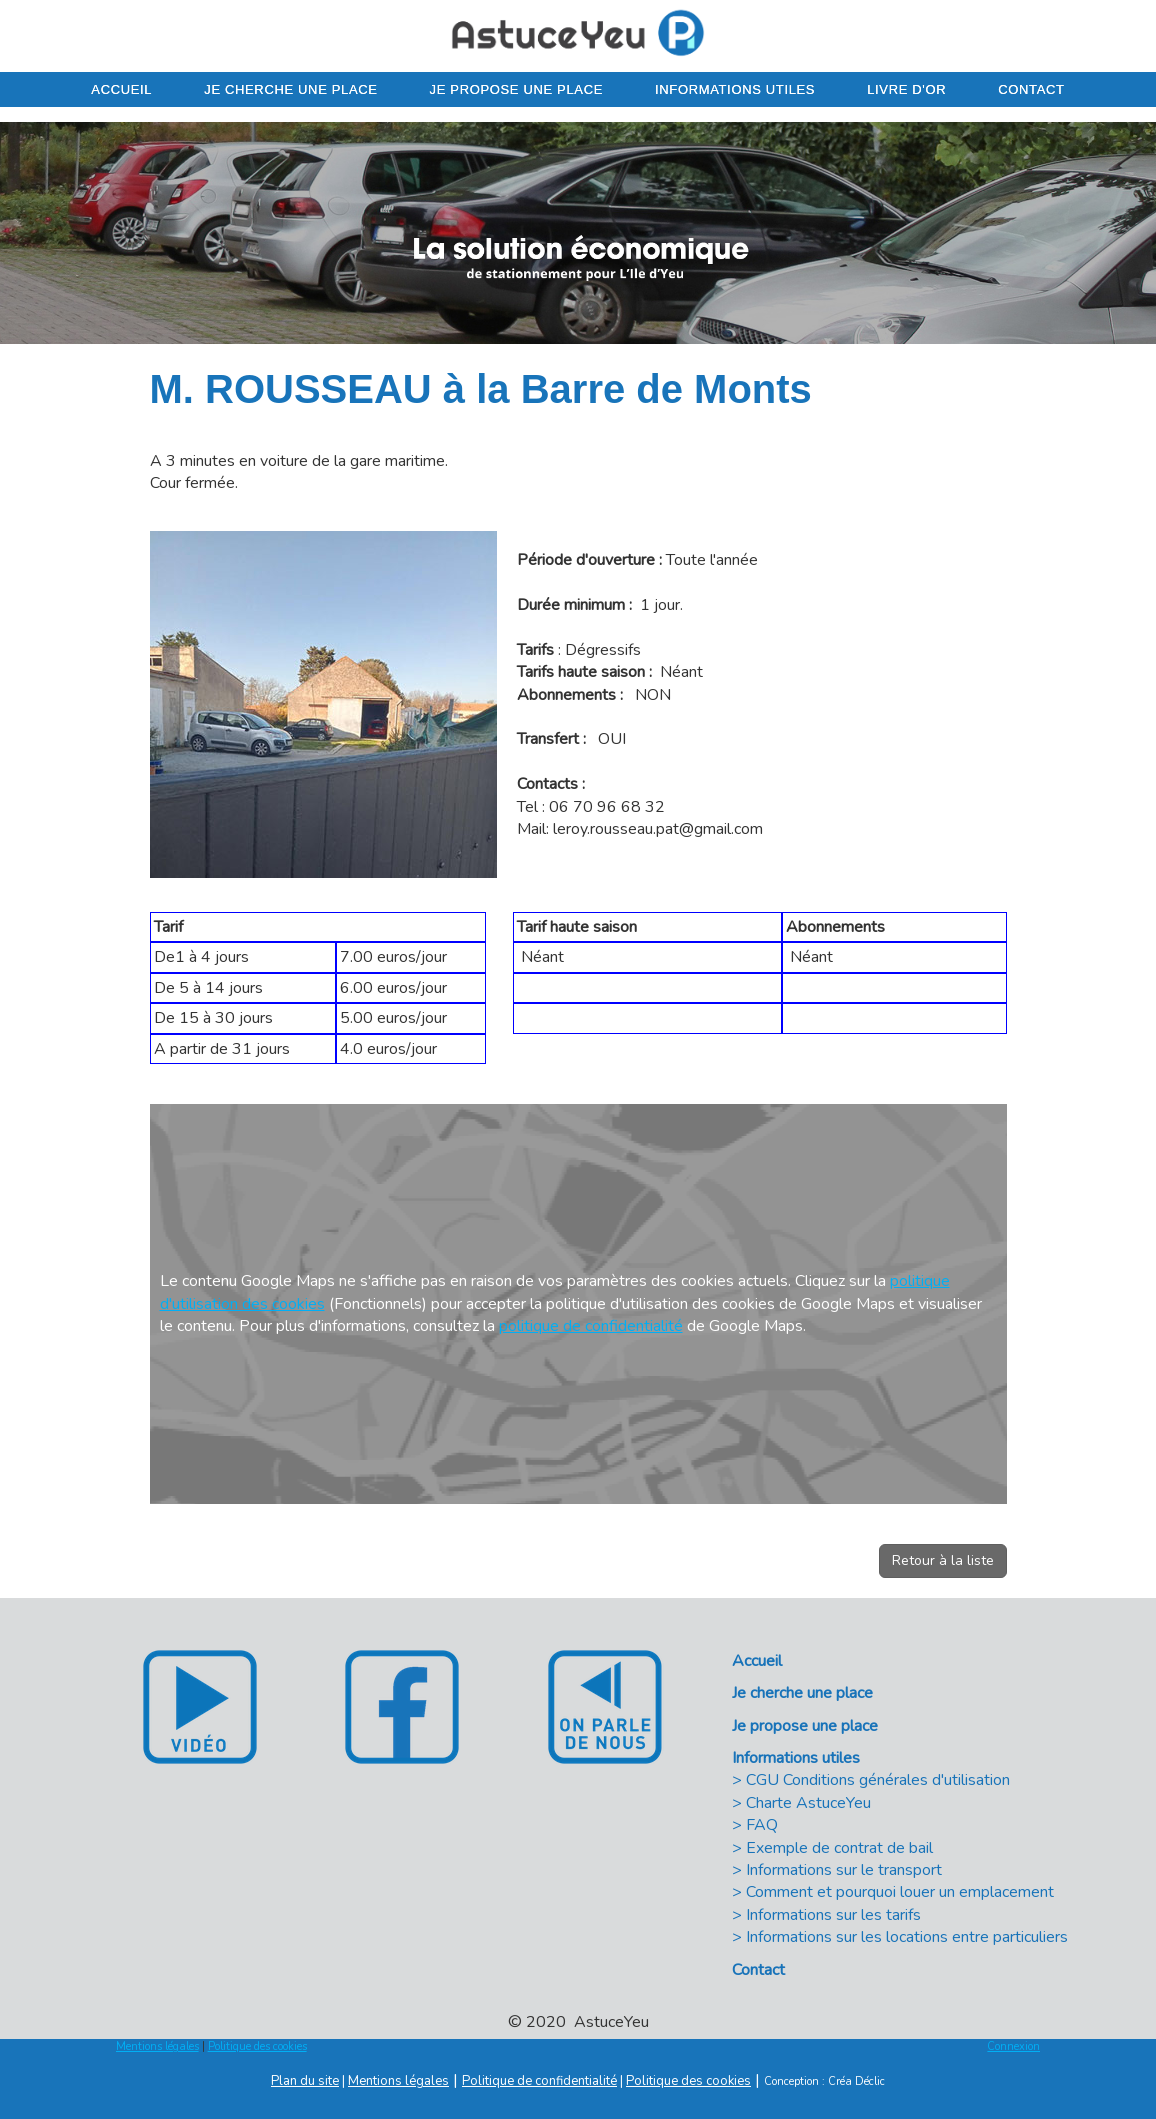 Image resolution: width=1156 pixels, height=2119 pixels. Describe the element at coordinates (305, 2081) in the screenshot. I see `Plan du site` at that location.